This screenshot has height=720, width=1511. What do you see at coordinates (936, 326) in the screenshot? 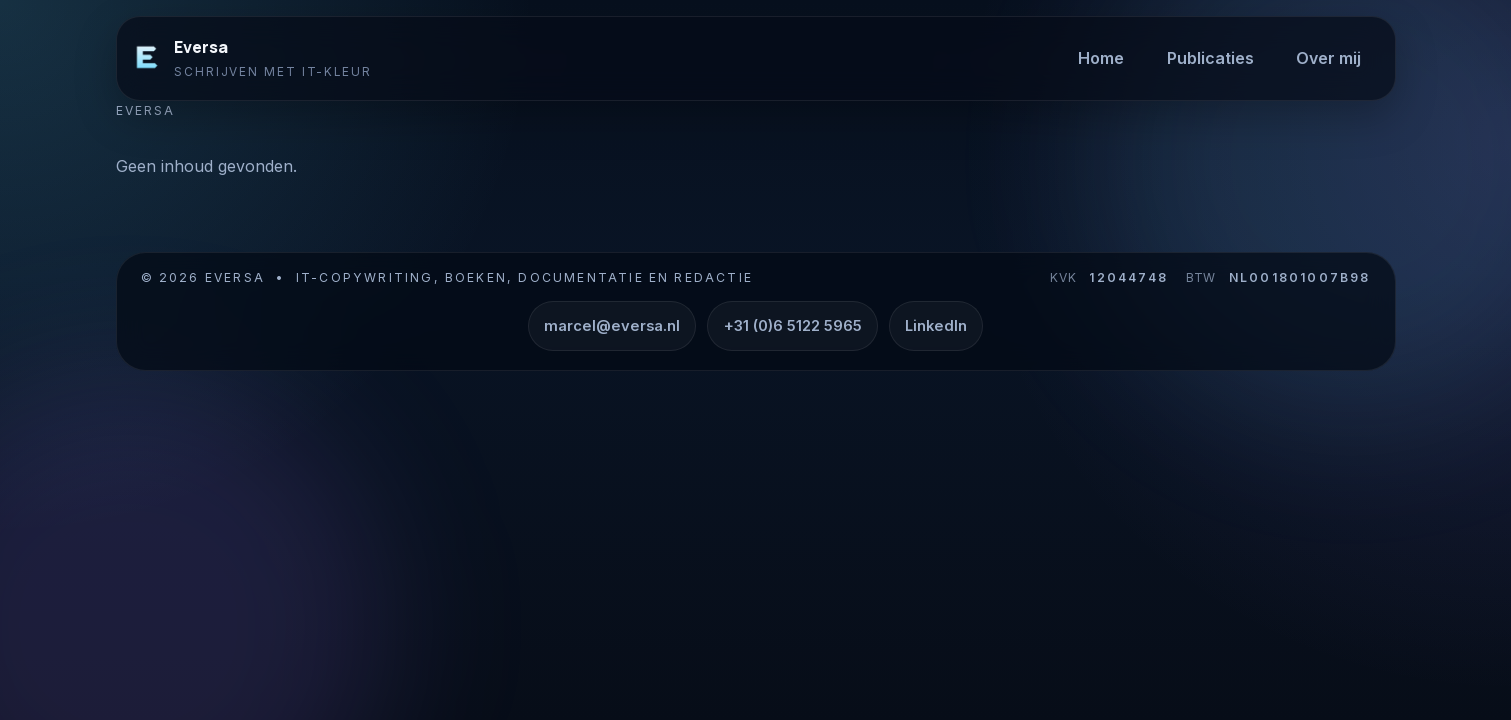
I see `LinkedIn` at bounding box center [936, 326].